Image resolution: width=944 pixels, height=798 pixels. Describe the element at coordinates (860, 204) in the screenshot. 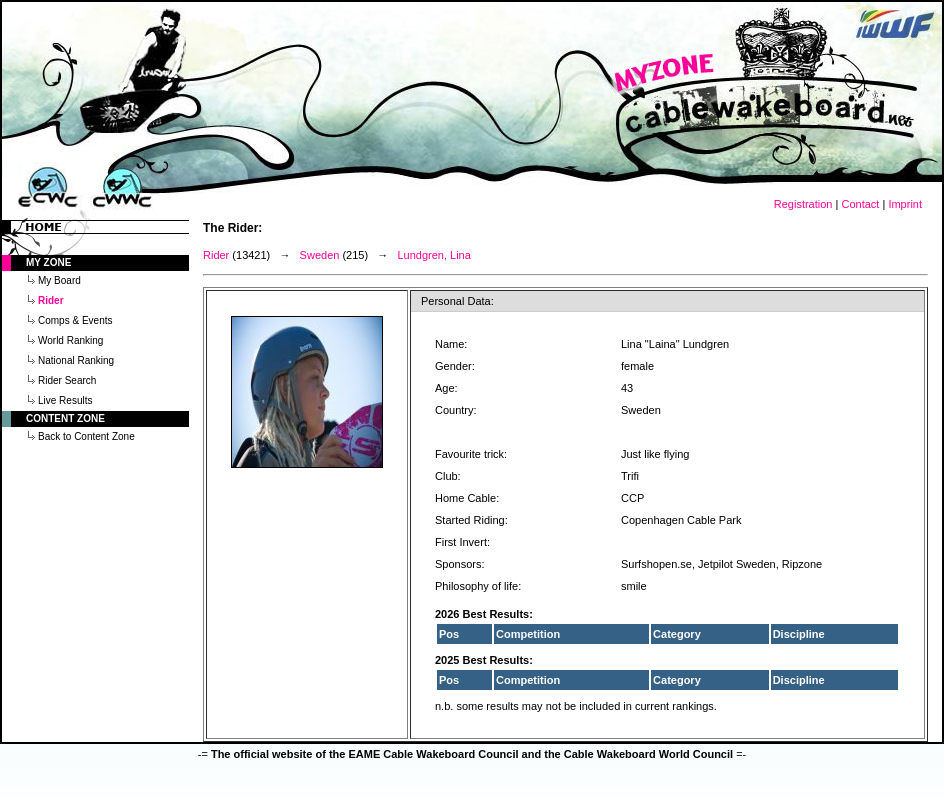

I see `Contact` at that location.